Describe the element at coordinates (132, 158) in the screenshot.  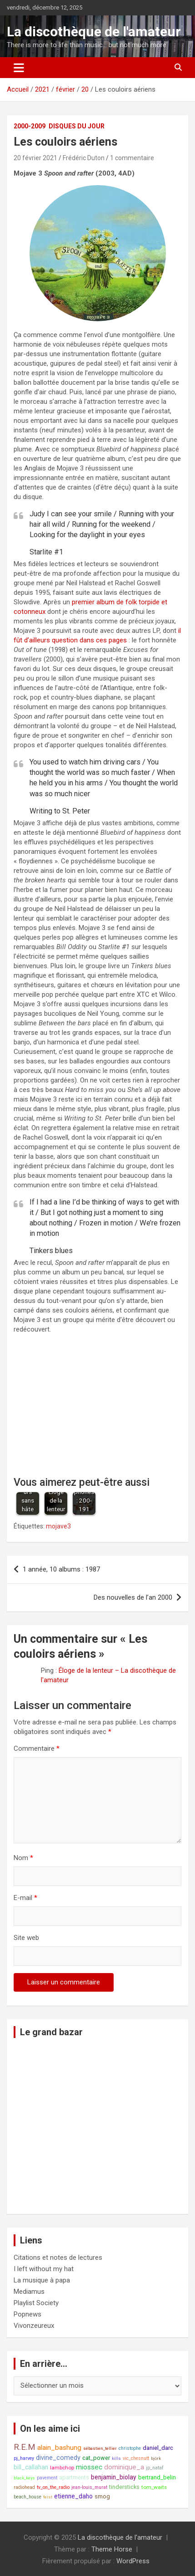
I see `1 commentaire` at that location.